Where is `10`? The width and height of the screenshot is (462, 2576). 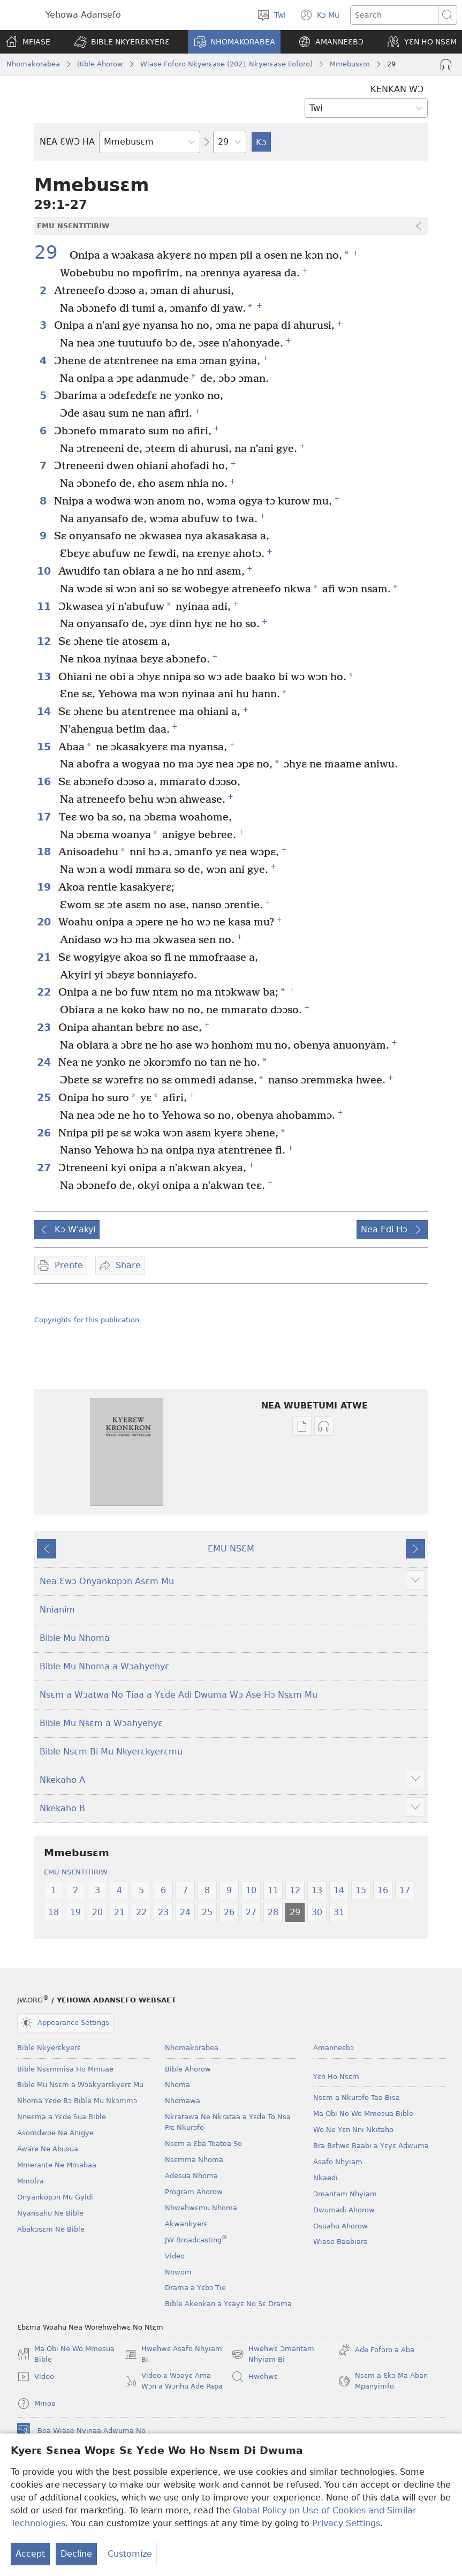
10 is located at coordinates (45, 571).